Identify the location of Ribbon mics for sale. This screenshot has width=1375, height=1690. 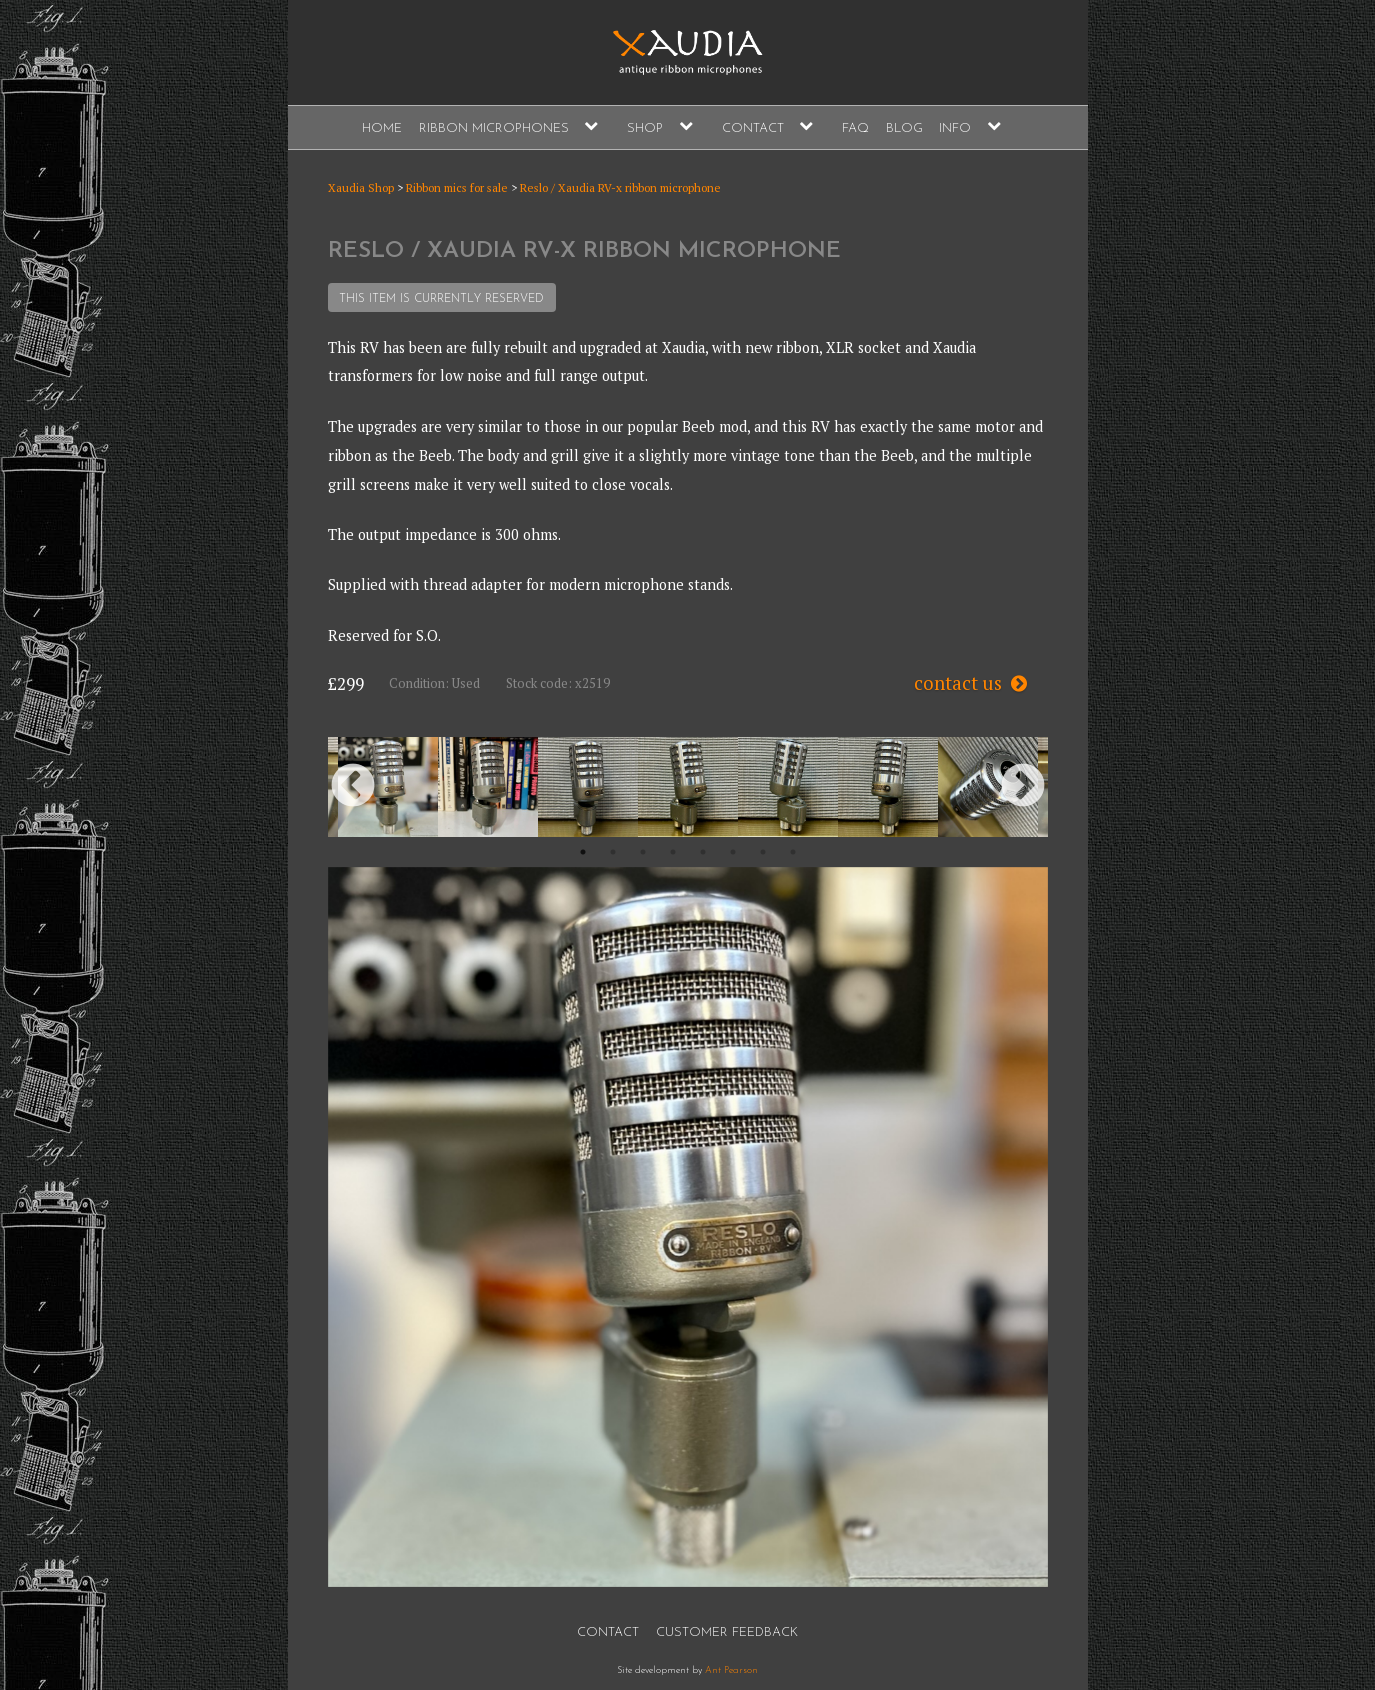
(457, 187).